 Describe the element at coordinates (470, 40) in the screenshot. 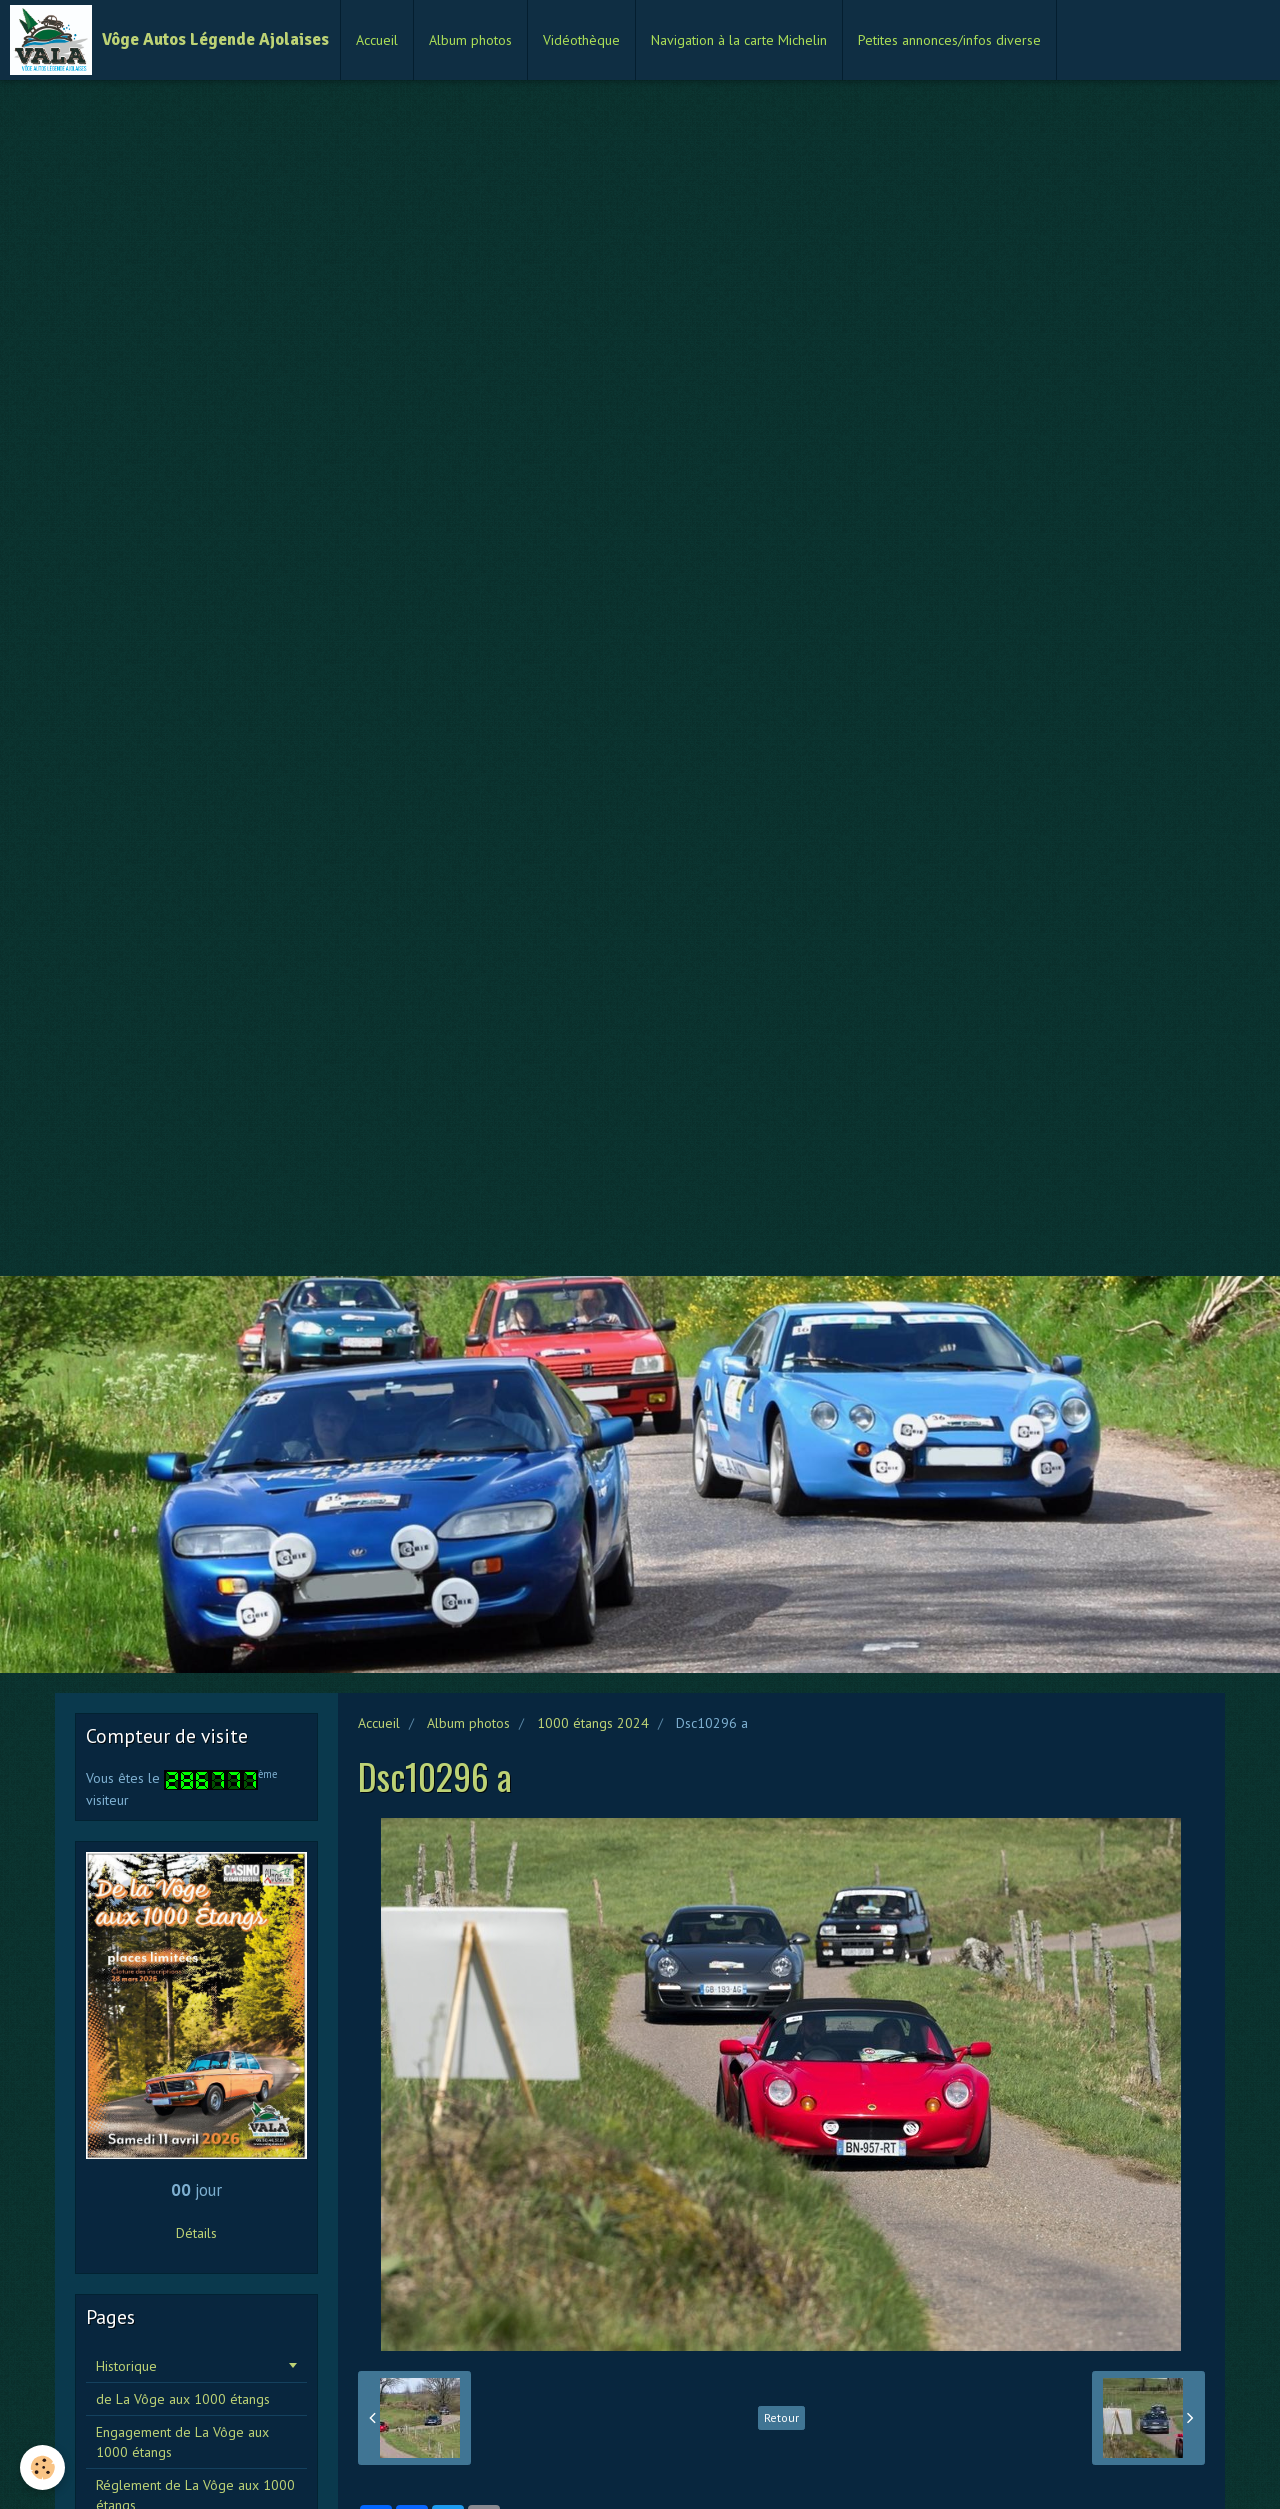

I see `Album photos` at that location.